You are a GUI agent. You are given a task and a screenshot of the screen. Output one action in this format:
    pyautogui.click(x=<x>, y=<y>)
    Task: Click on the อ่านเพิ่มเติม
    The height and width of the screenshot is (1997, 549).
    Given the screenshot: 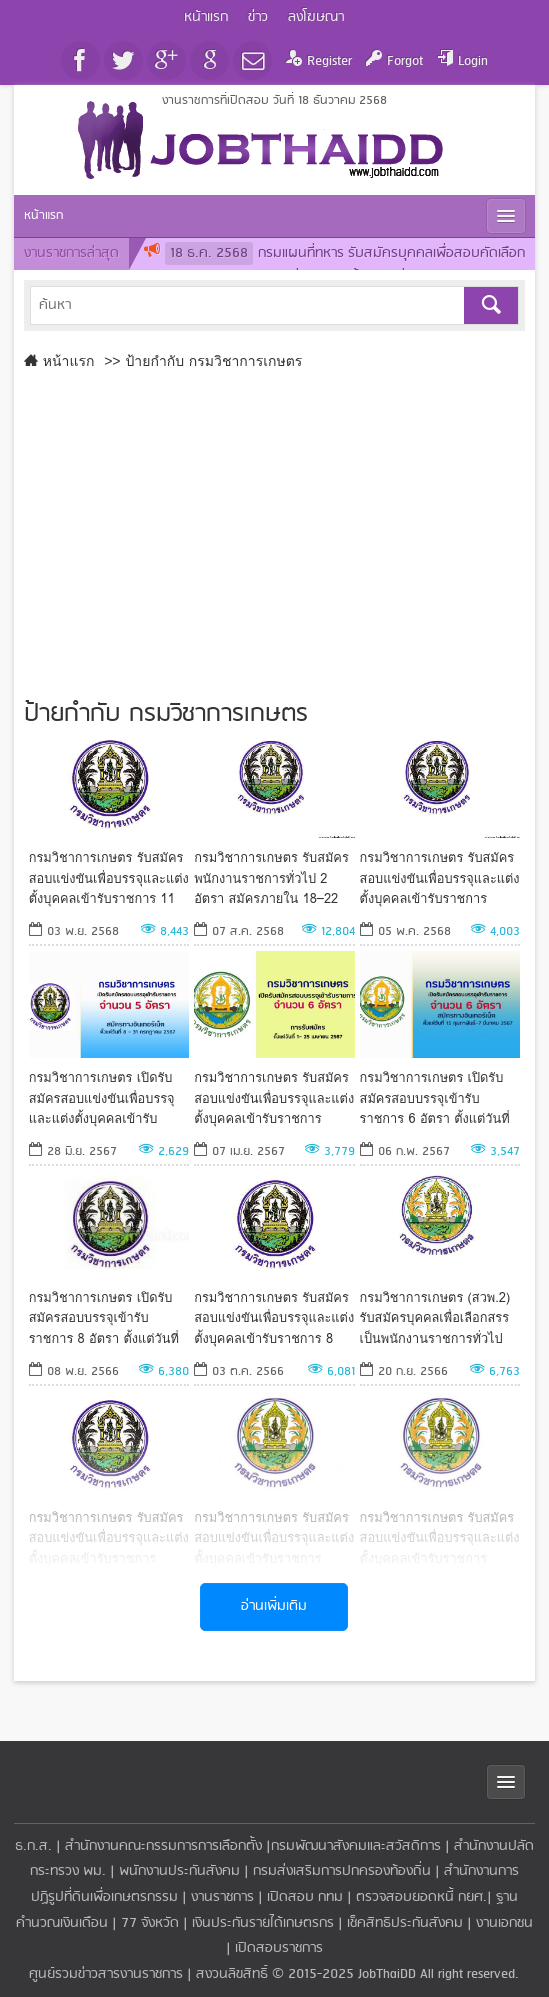 What is the action you would take?
    pyautogui.click(x=274, y=1606)
    